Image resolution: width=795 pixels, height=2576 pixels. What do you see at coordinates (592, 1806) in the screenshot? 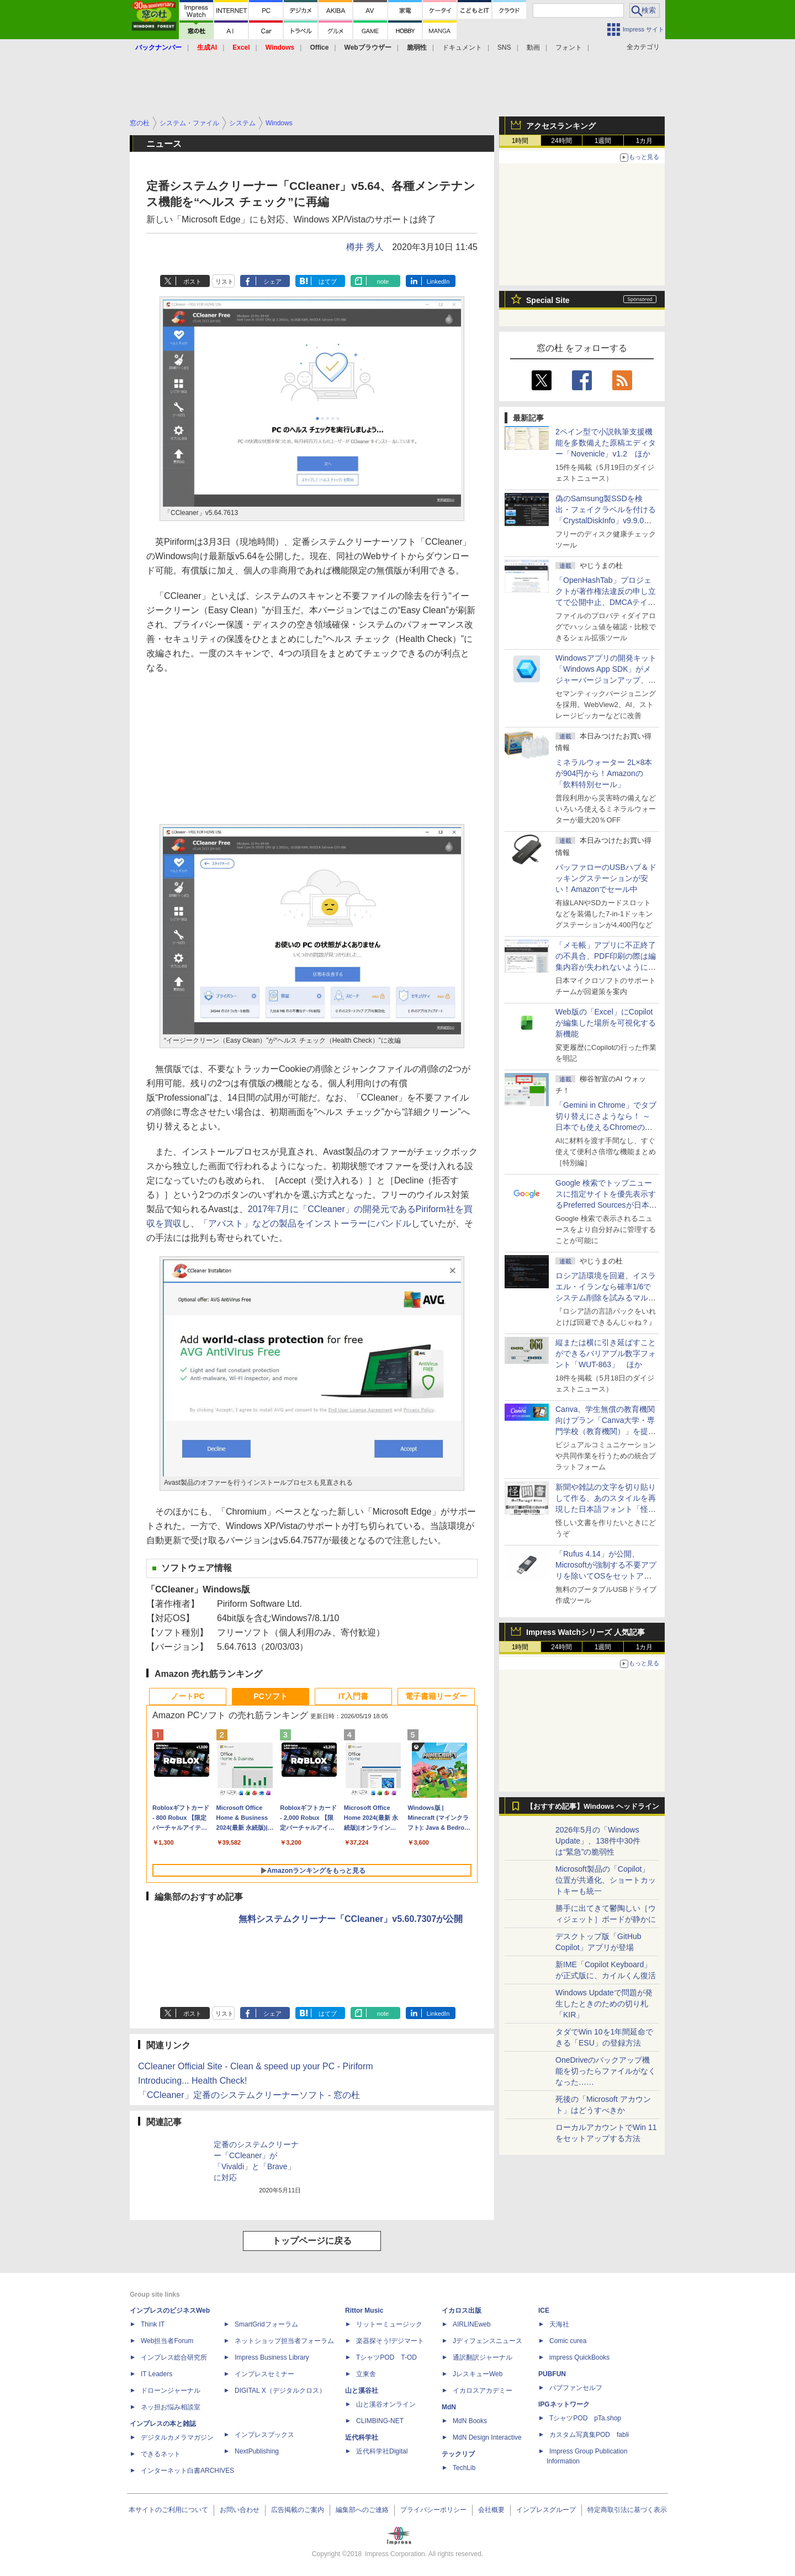
I see `【おすすめ記事】Windows ヘッドライン` at bounding box center [592, 1806].